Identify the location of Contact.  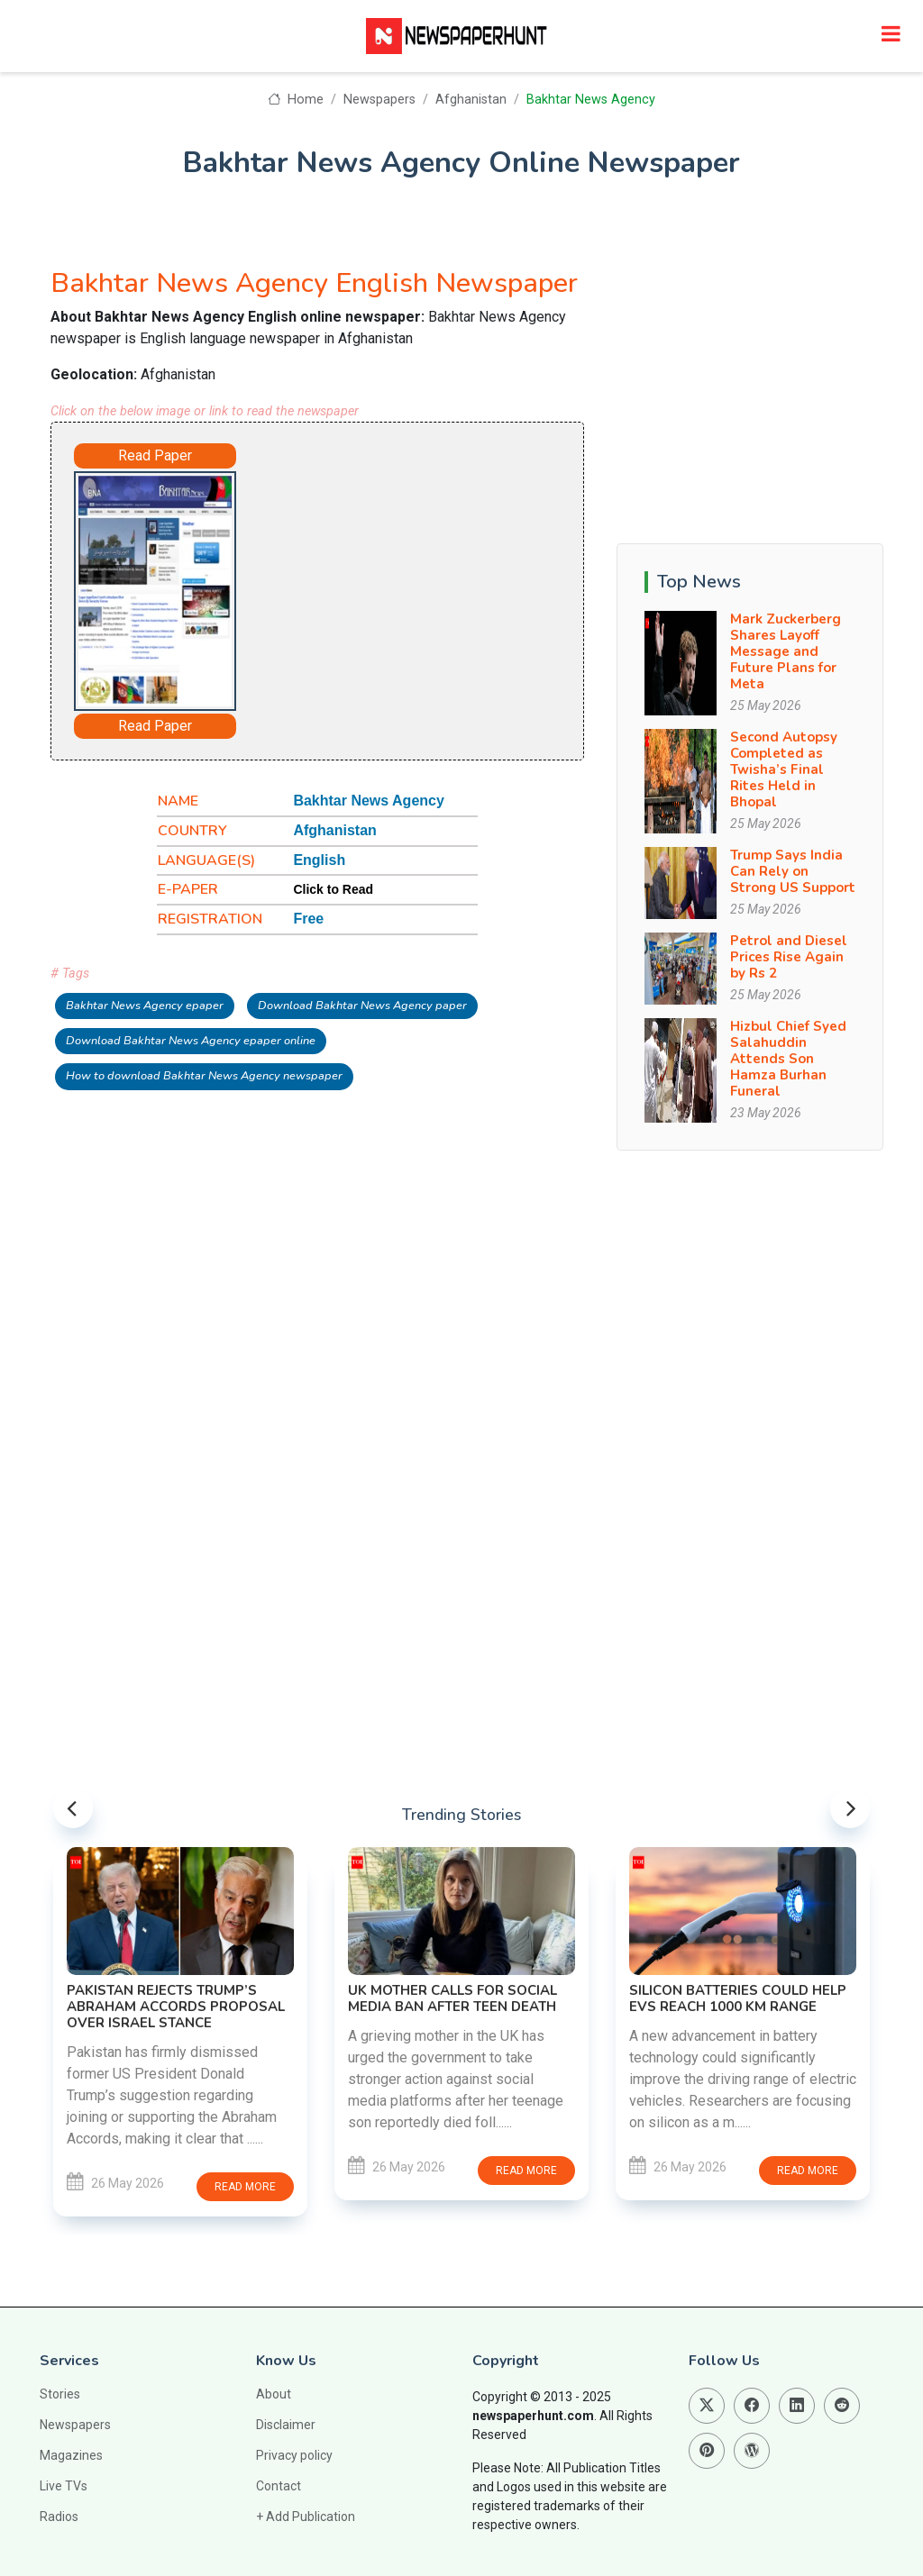
(278, 2486).